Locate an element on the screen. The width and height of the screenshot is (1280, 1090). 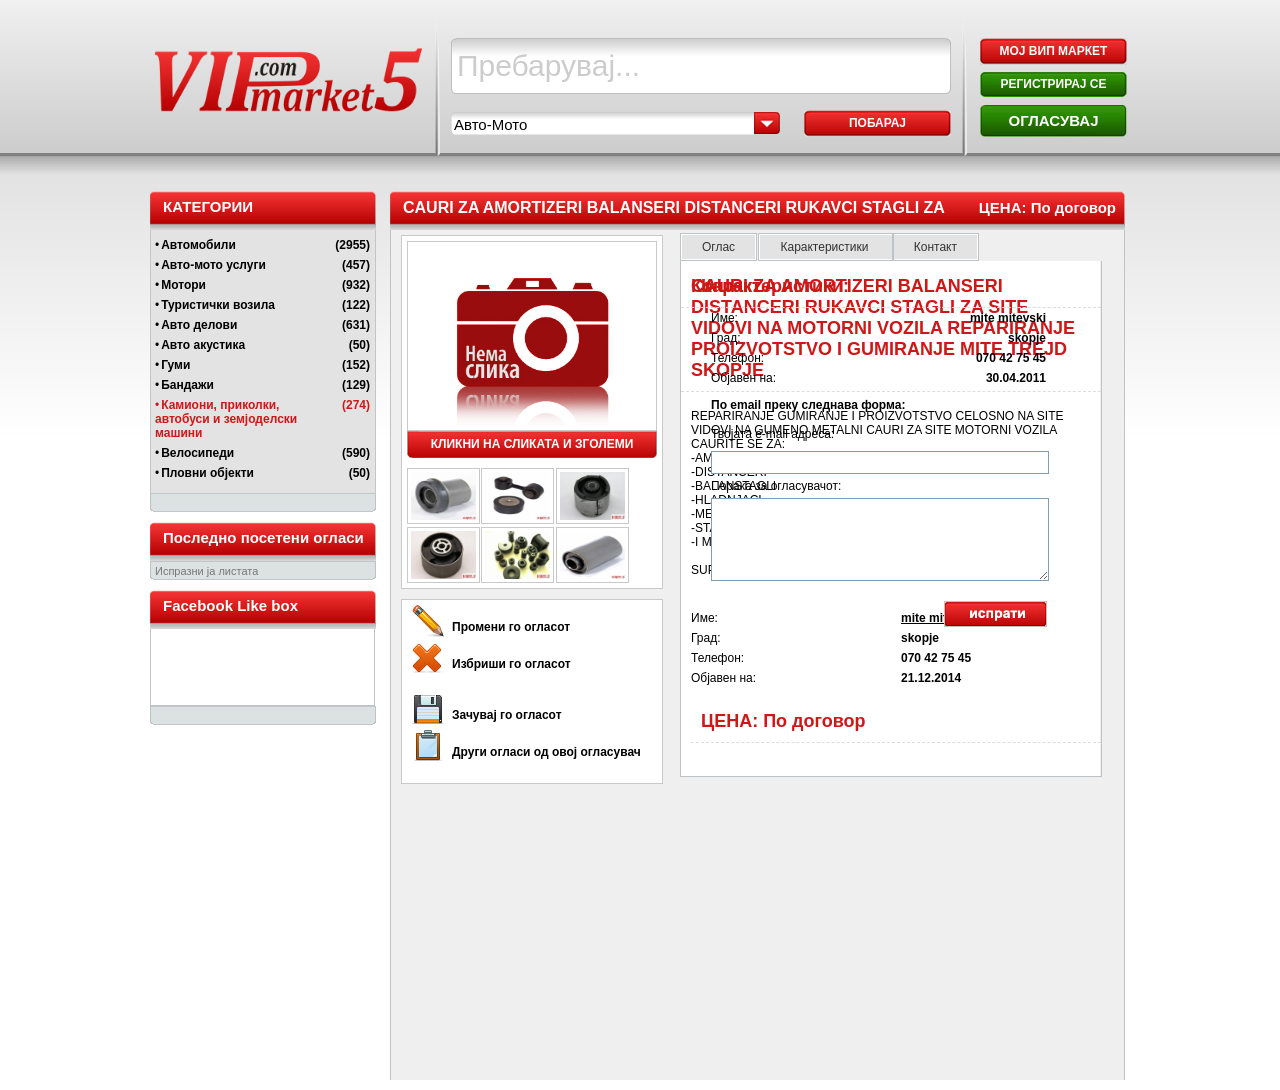
Твојата e-mail адреса: is located at coordinates (772, 434).